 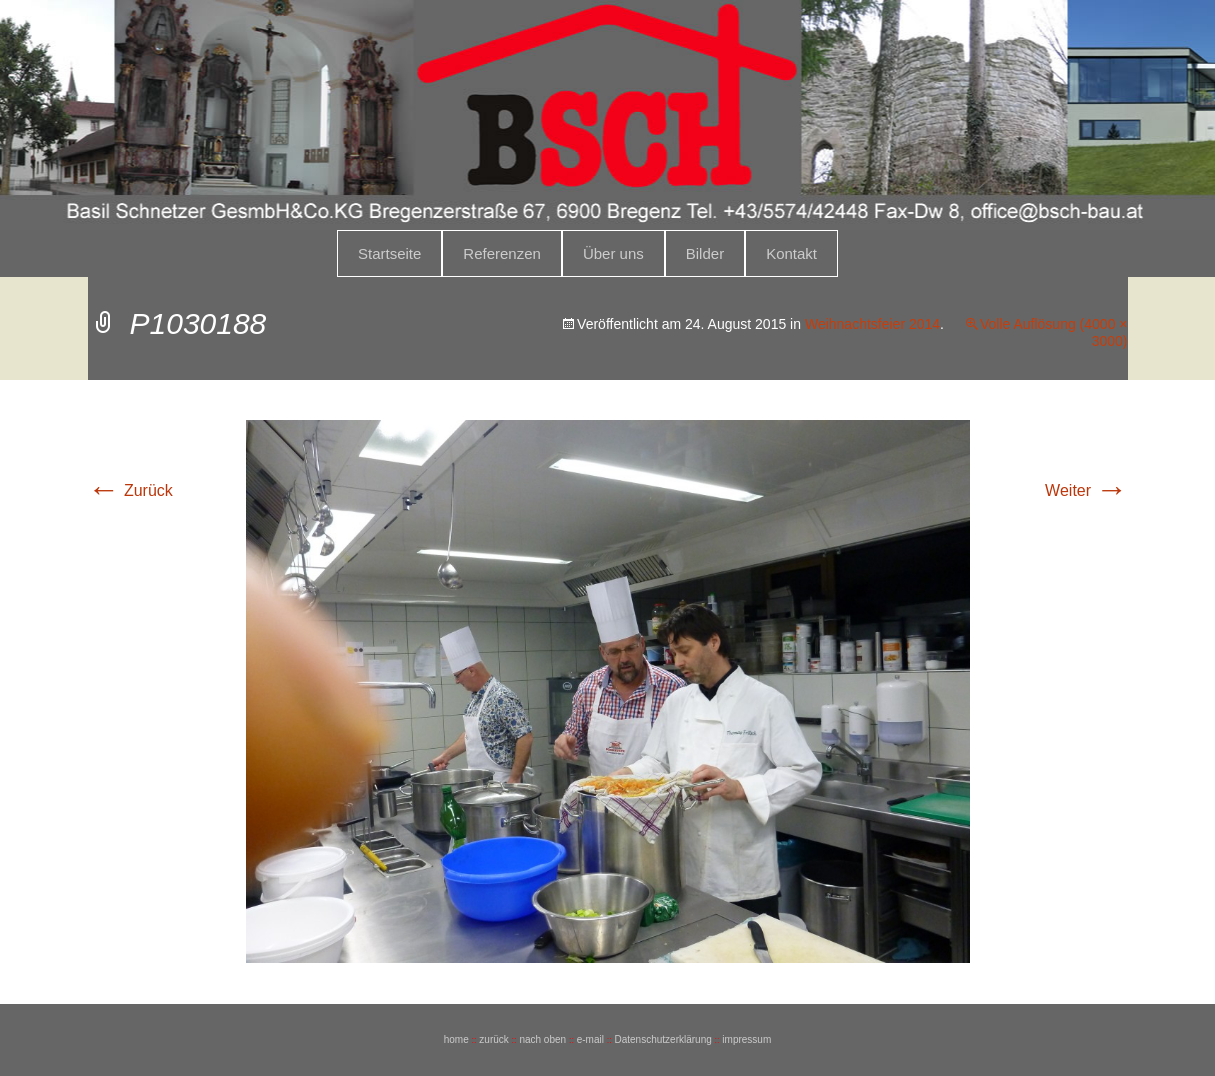 What do you see at coordinates (872, 324) in the screenshot?
I see `Weihnachtsfeier 2014` at bounding box center [872, 324].